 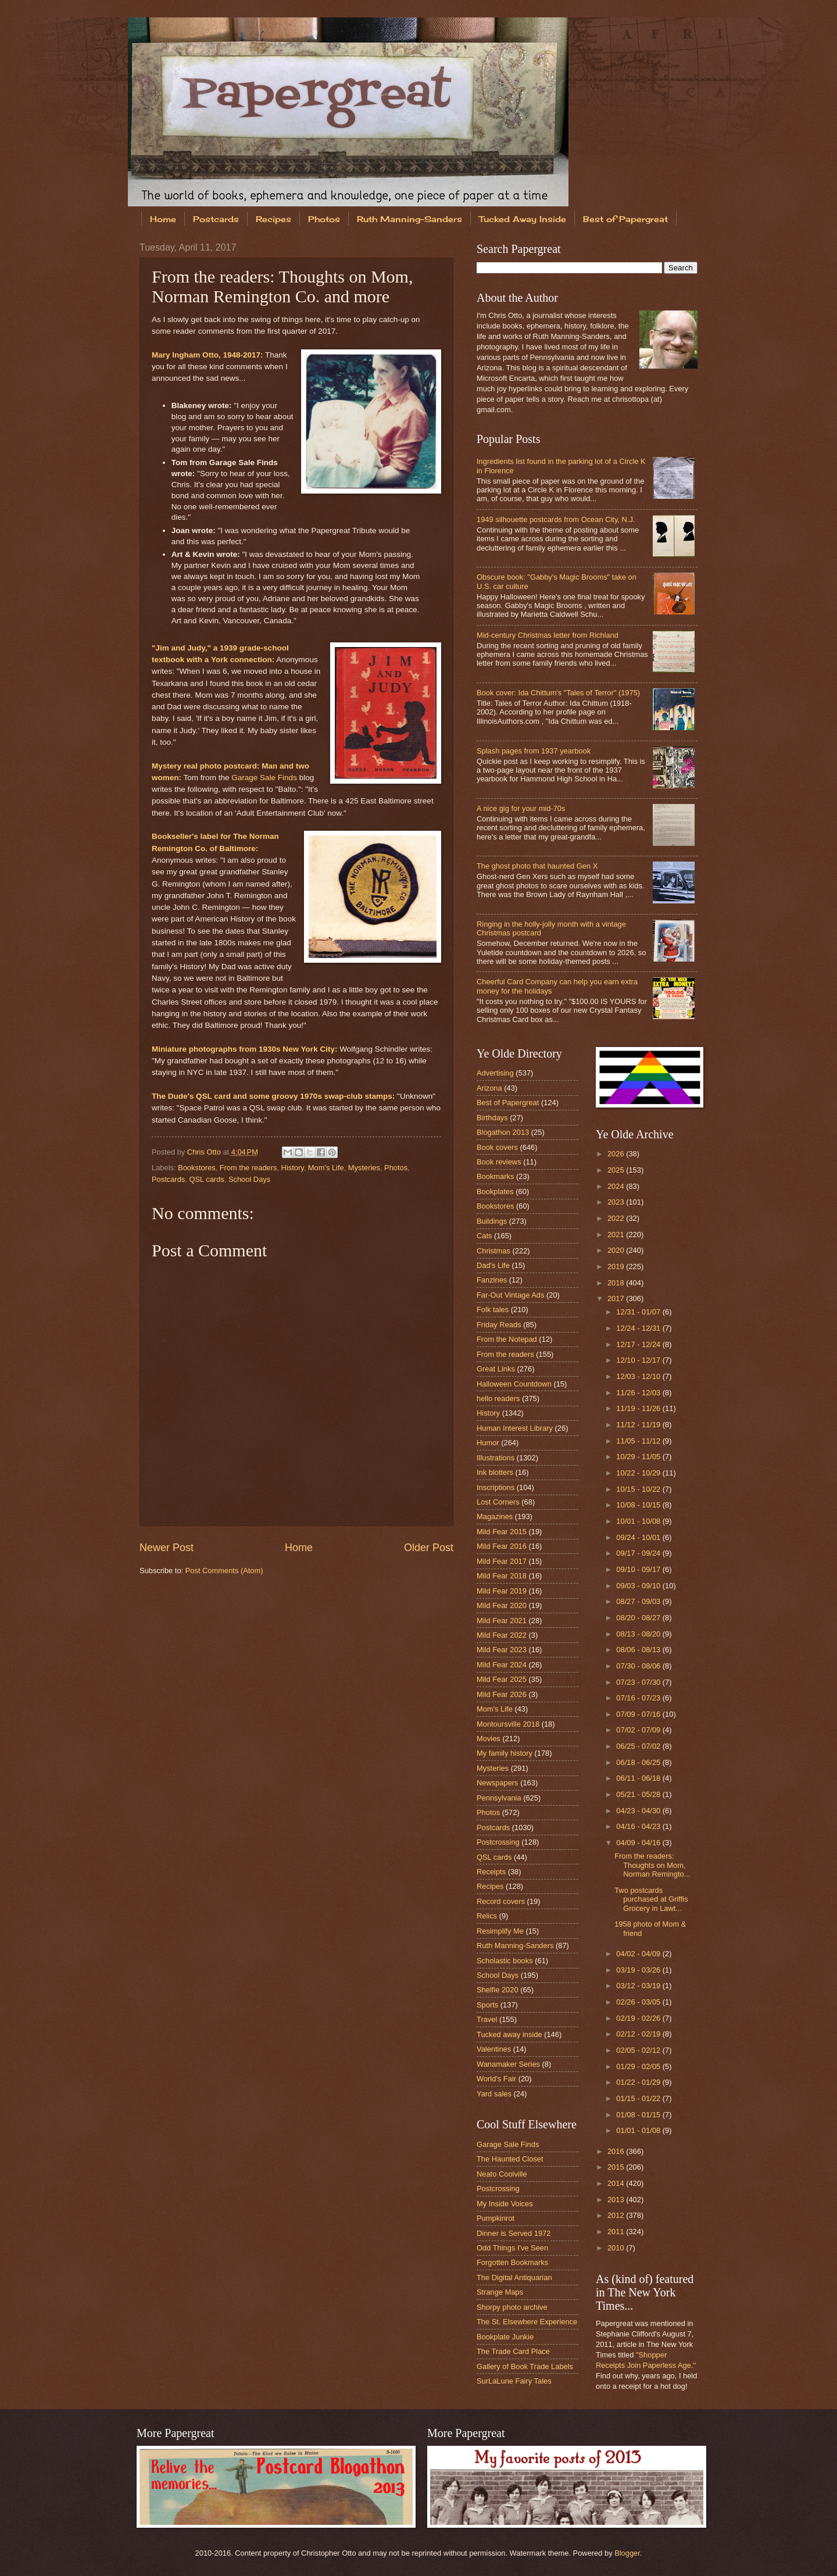 I want to click on Recipes, so click(x=273, y=219).